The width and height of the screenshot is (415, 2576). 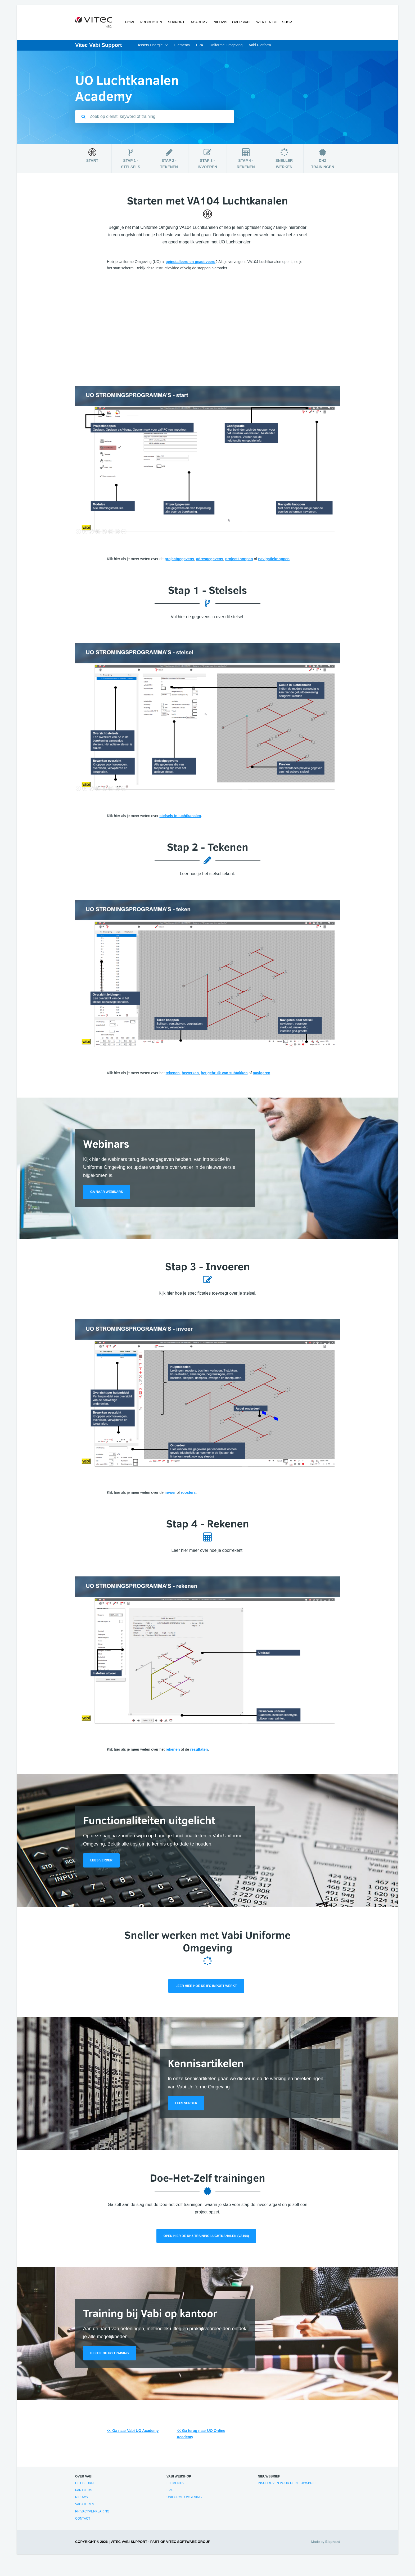 I want to click on Home, so click(x=130, y=23).